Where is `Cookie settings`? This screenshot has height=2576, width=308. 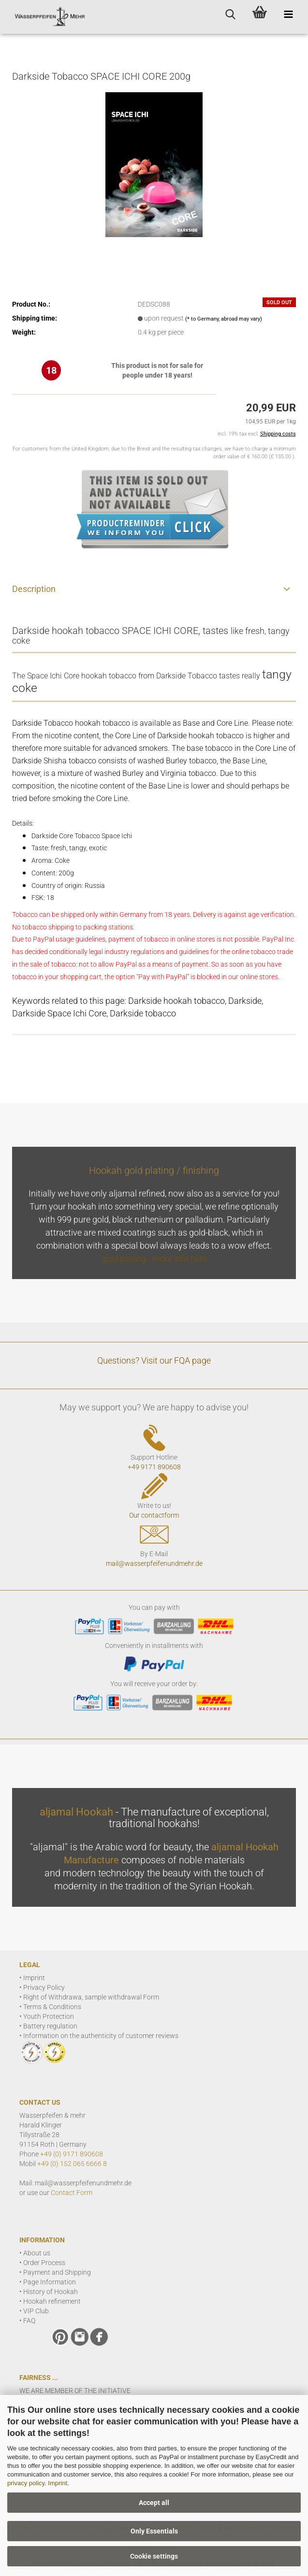
Cookie settings is located at coordinates (154, 2556).